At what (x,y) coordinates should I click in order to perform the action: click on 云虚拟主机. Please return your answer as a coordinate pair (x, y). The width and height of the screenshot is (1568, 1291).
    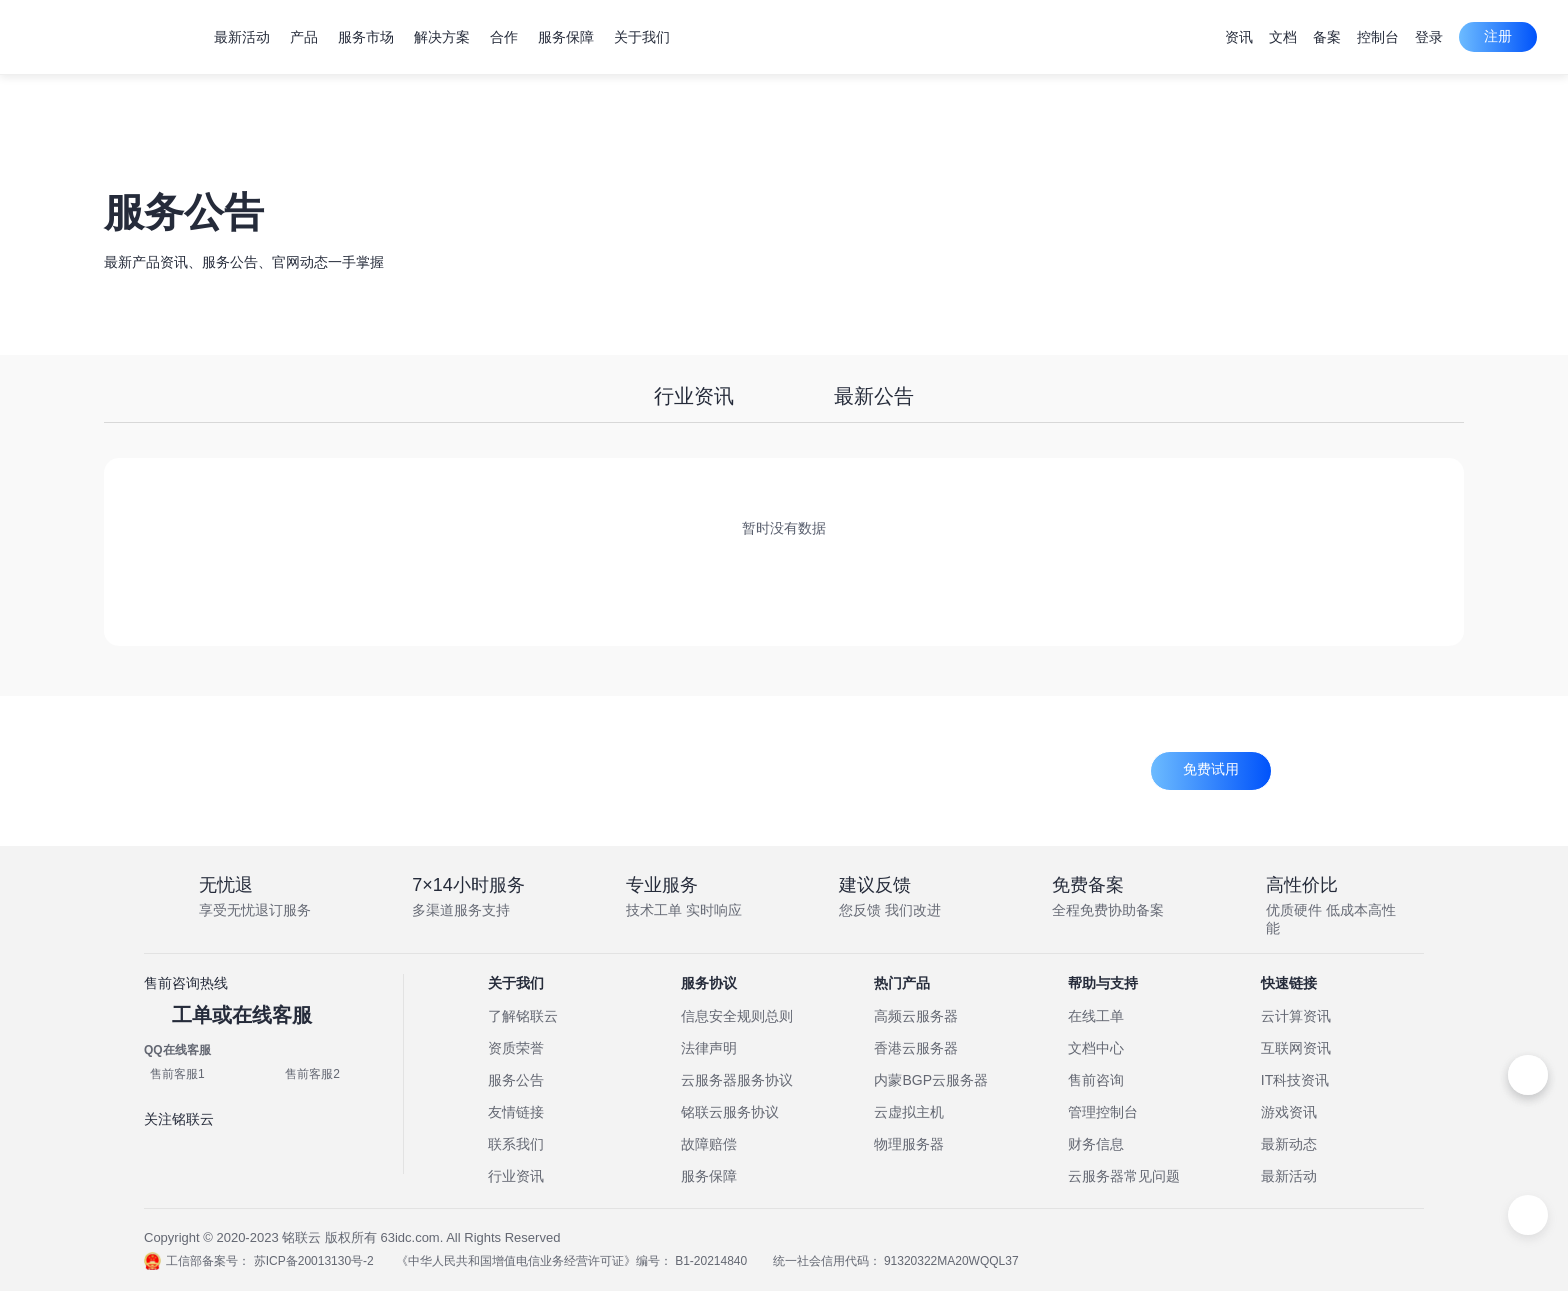
    Looking at the image, I should click on (909, 1112).